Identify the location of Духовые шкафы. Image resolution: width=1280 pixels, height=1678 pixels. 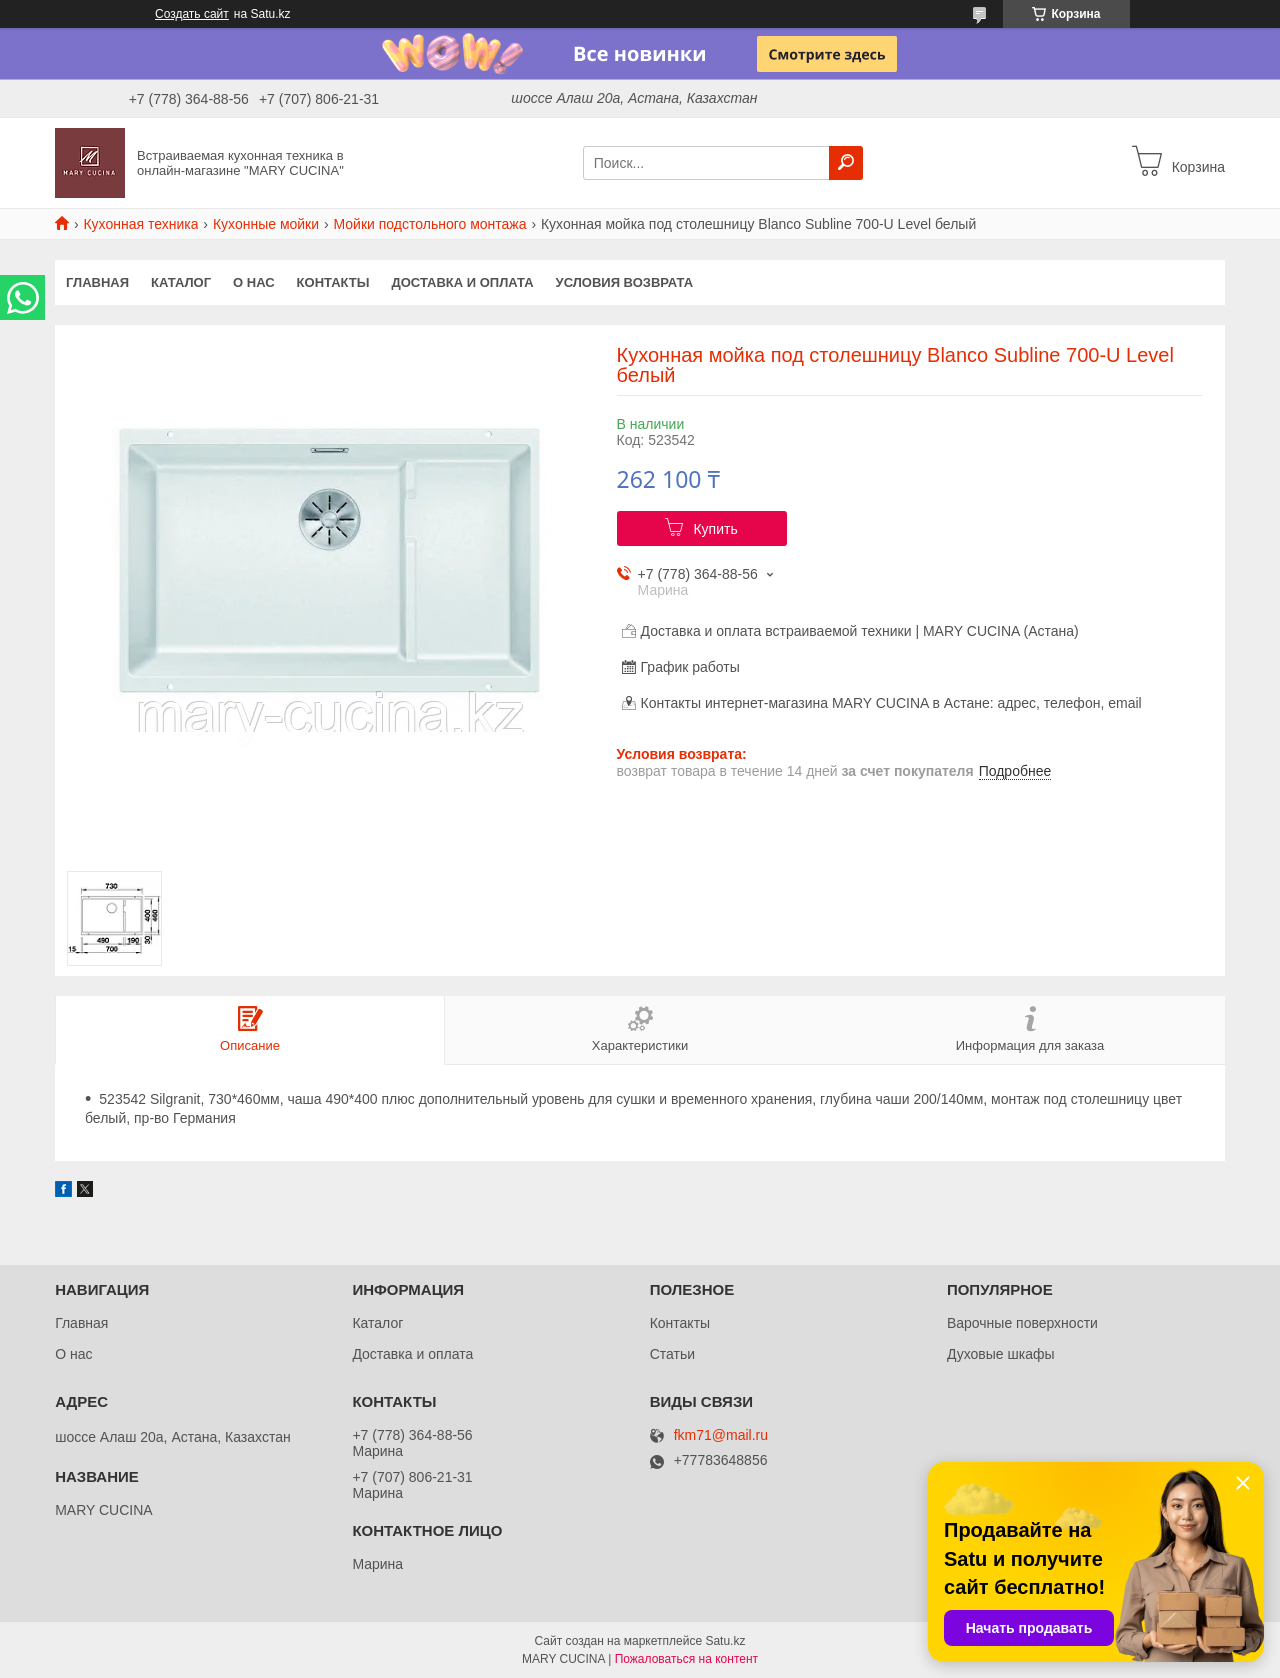
(1001, 1354).